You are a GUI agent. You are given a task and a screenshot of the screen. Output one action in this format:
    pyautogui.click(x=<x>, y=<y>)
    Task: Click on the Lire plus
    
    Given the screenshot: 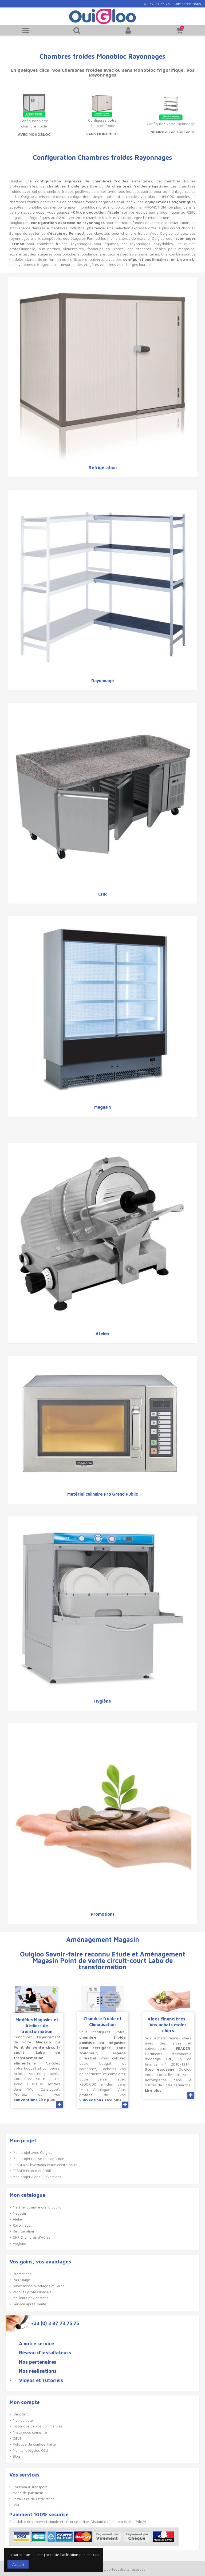 What is the action you would take?
    pyautogui.click(x=46, y=2099)
    